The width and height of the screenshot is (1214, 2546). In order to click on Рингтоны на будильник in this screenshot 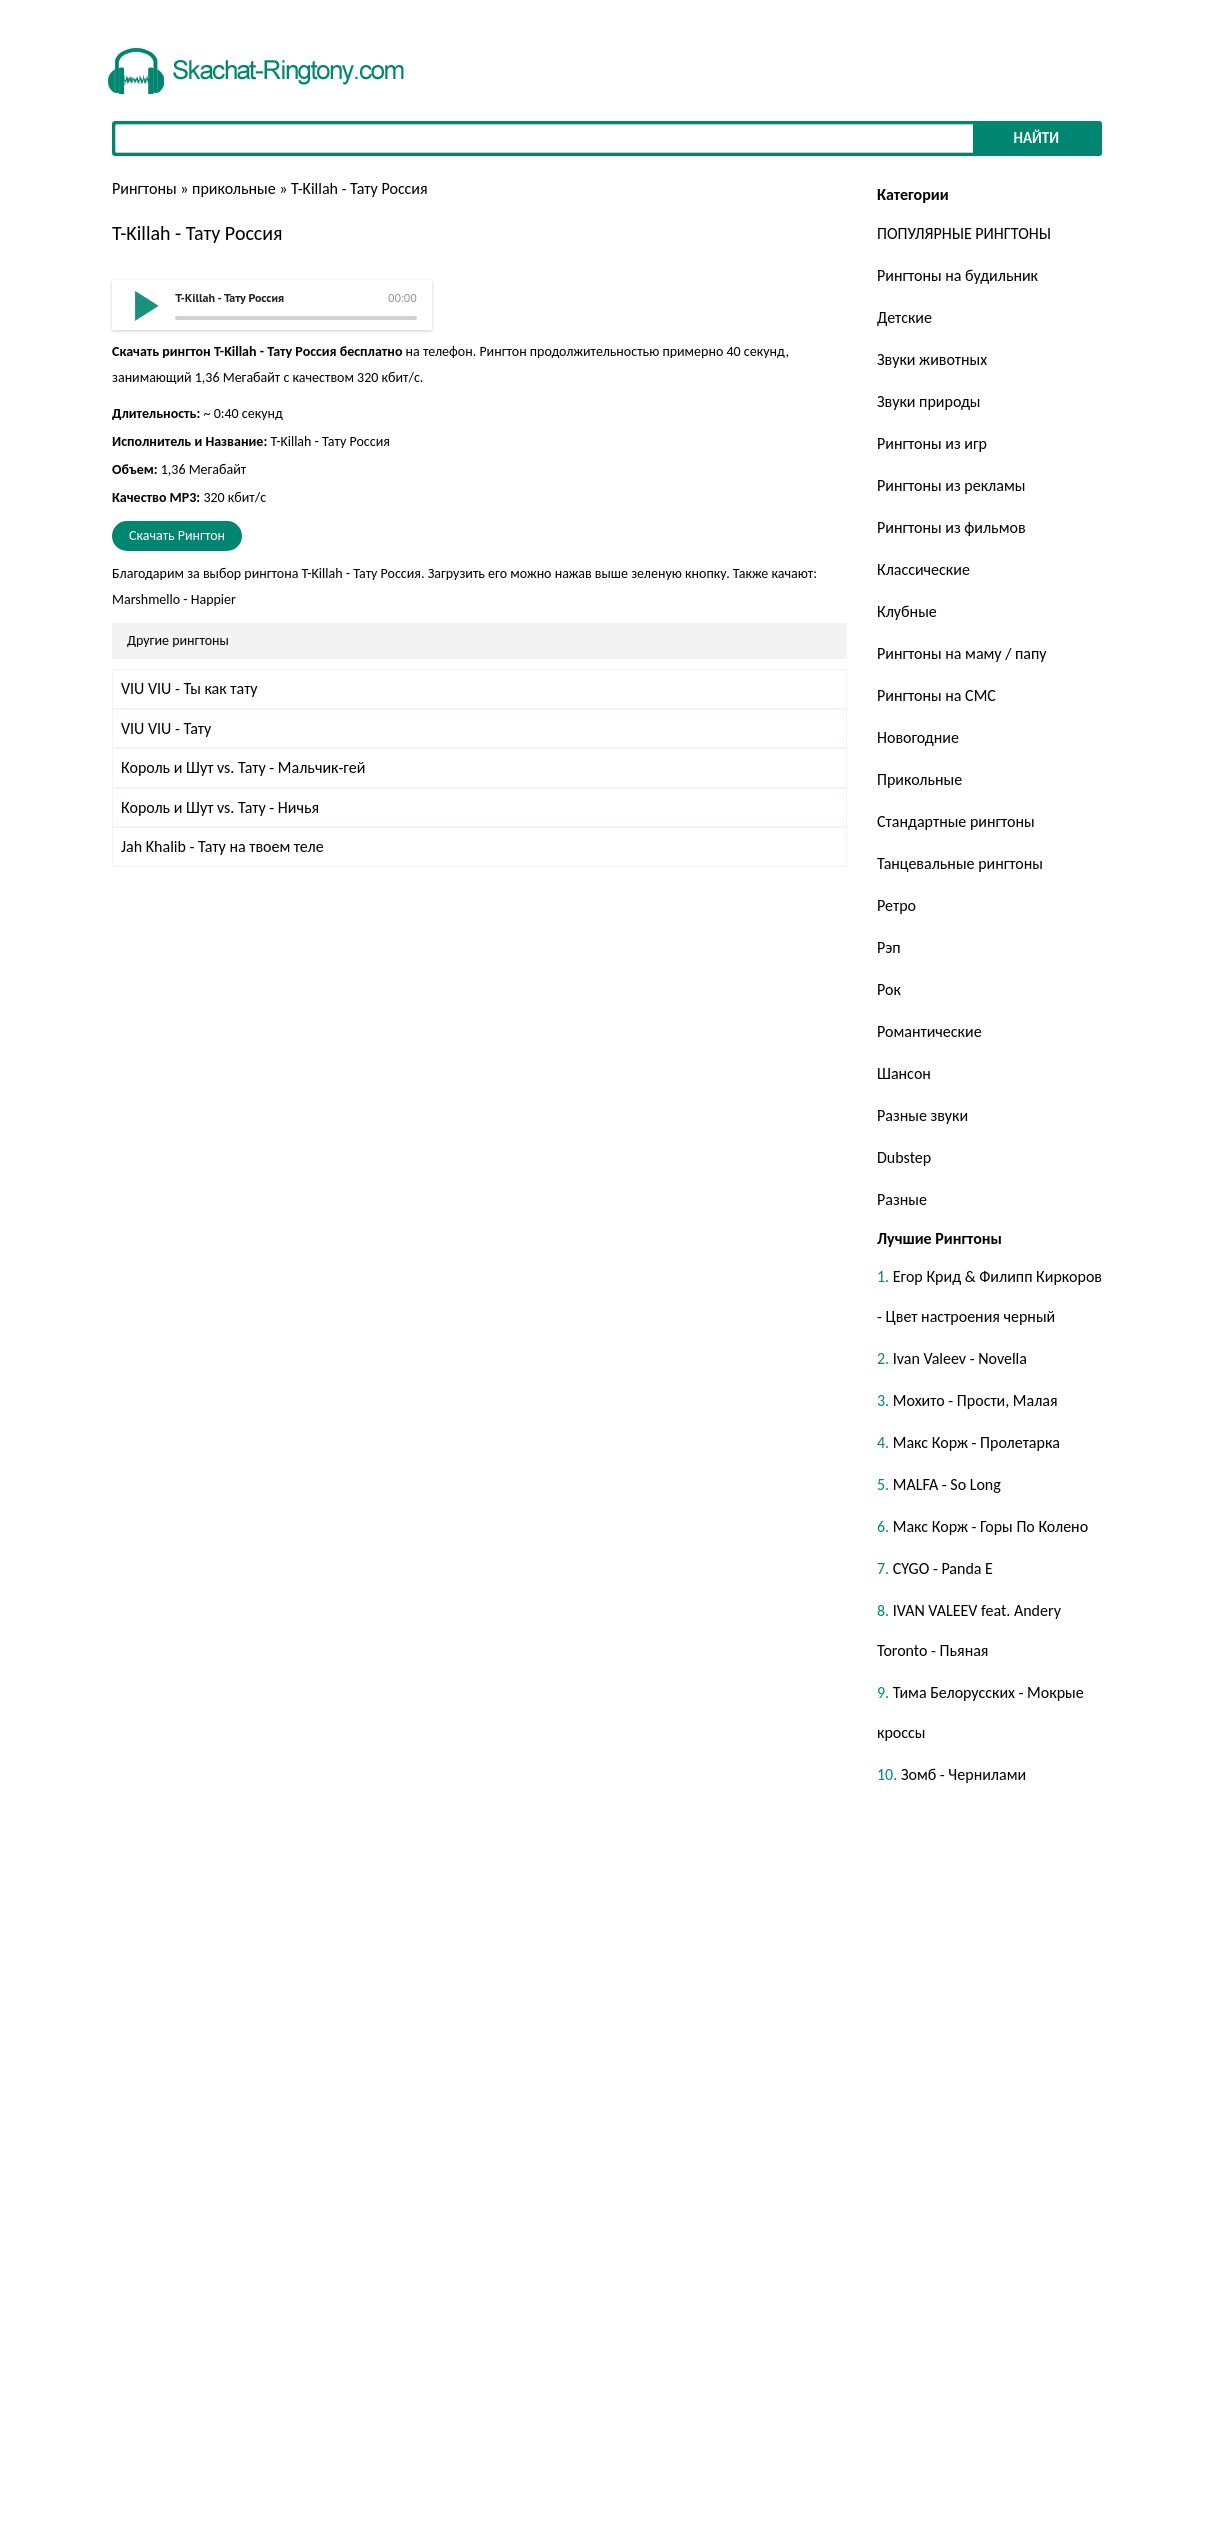, I will do `click(957, 275)`.